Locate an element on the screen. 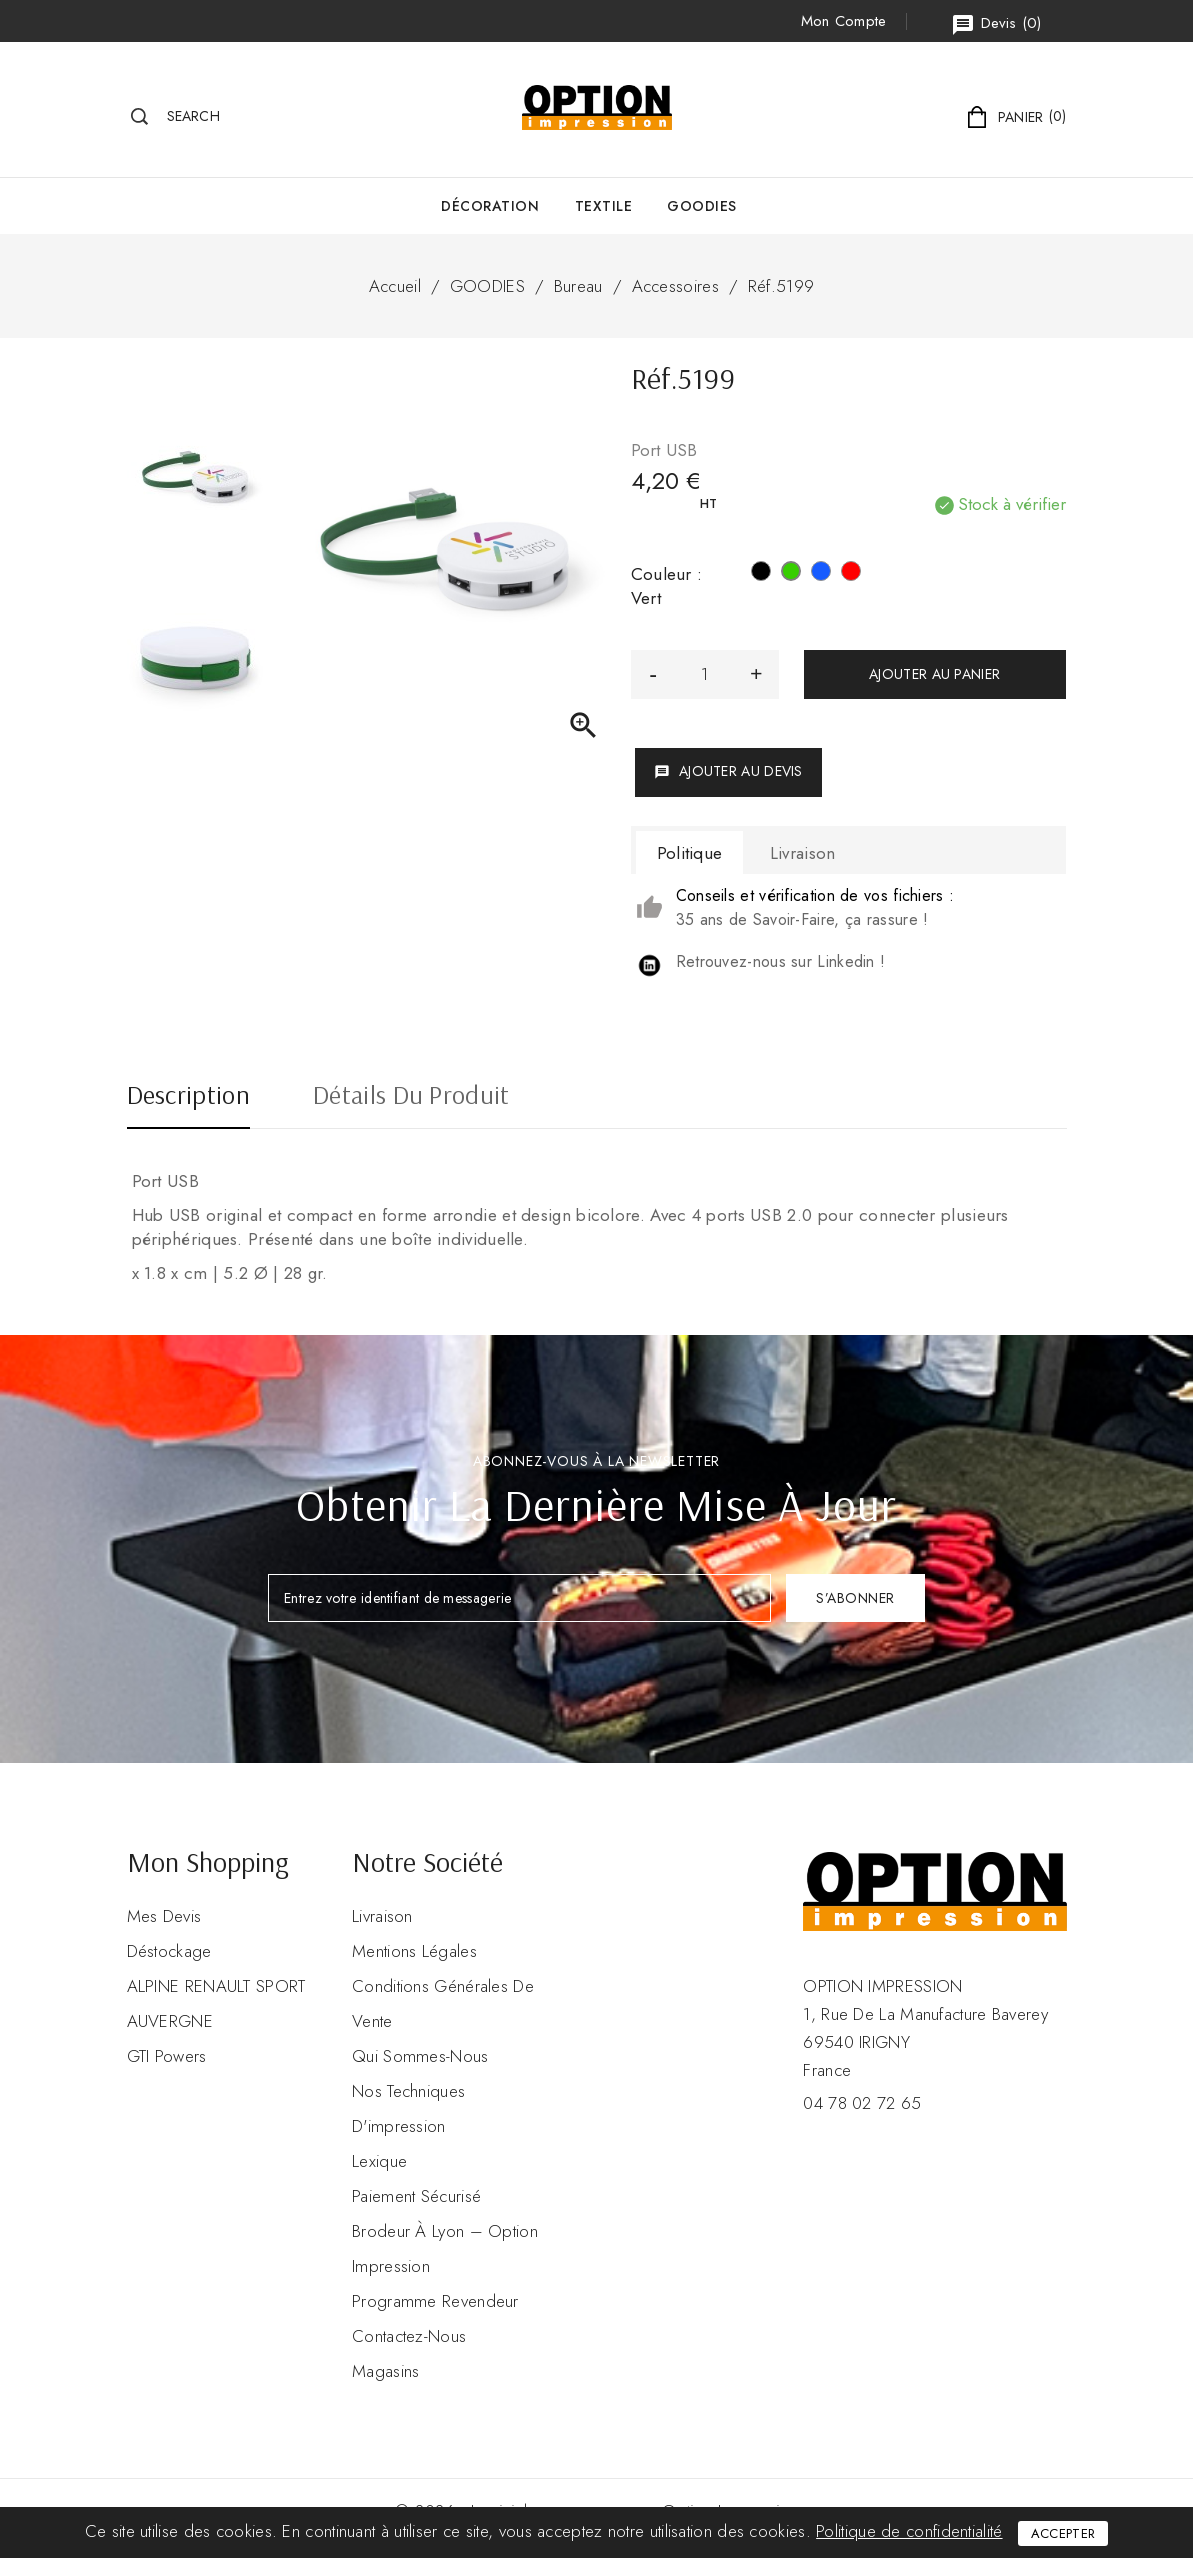 The image size is (1193, 2558). [Bleu] is located at coordinates (821, 574).